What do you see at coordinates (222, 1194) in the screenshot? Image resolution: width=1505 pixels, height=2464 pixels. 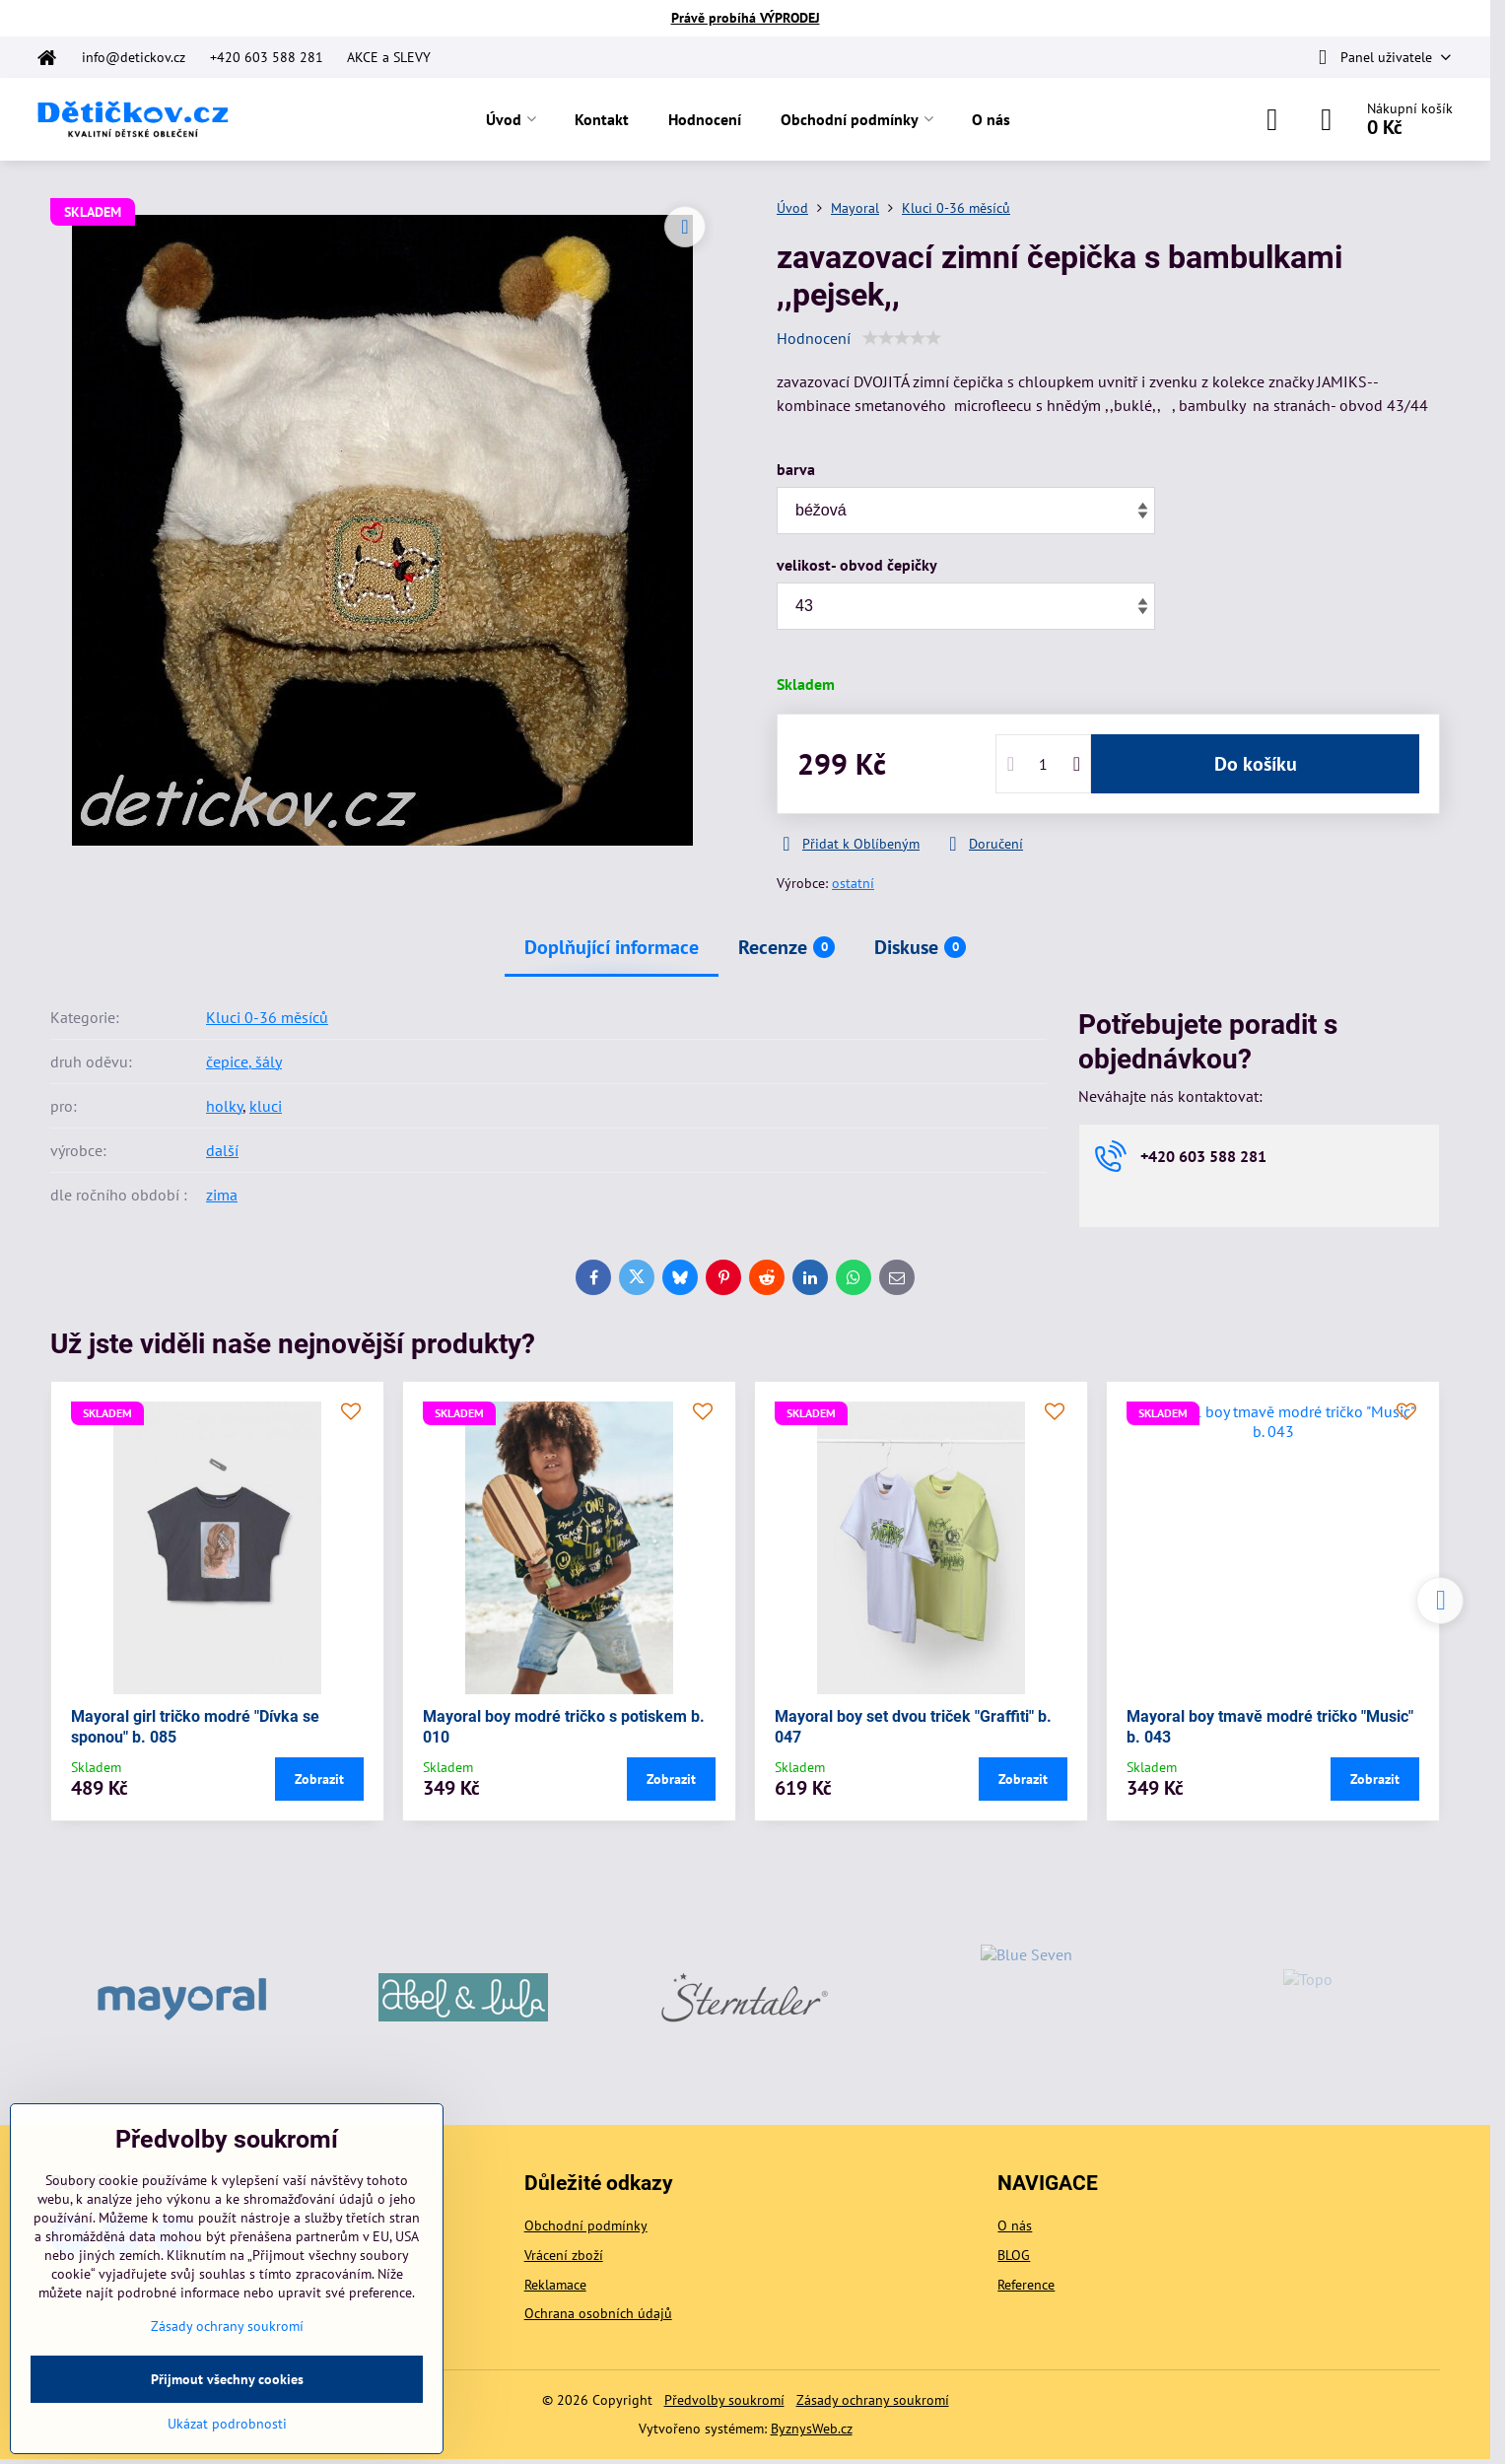 I see `zima` at bounding box center [222, 1194].